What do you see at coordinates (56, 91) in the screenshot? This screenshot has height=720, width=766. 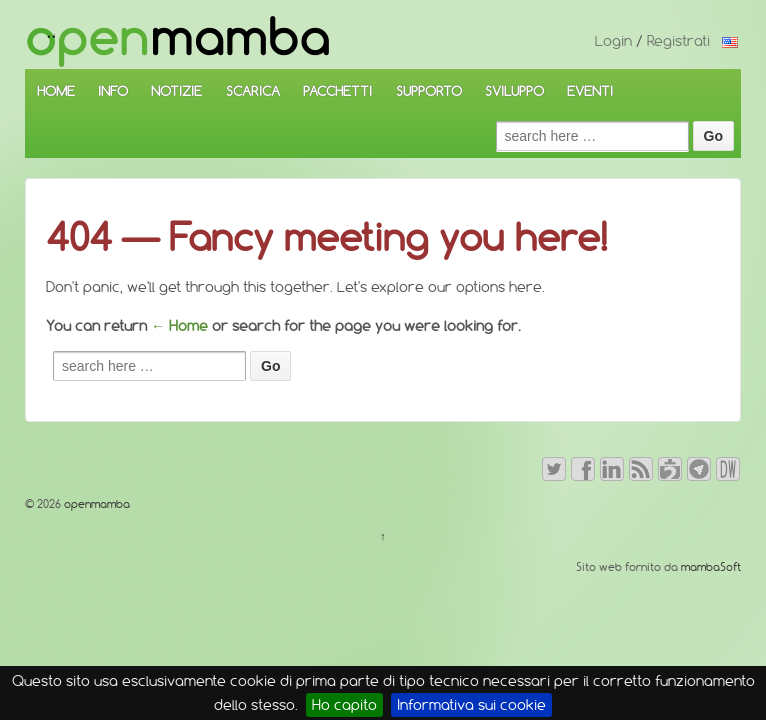 I see `HOME` at bounding box center [56, 91].